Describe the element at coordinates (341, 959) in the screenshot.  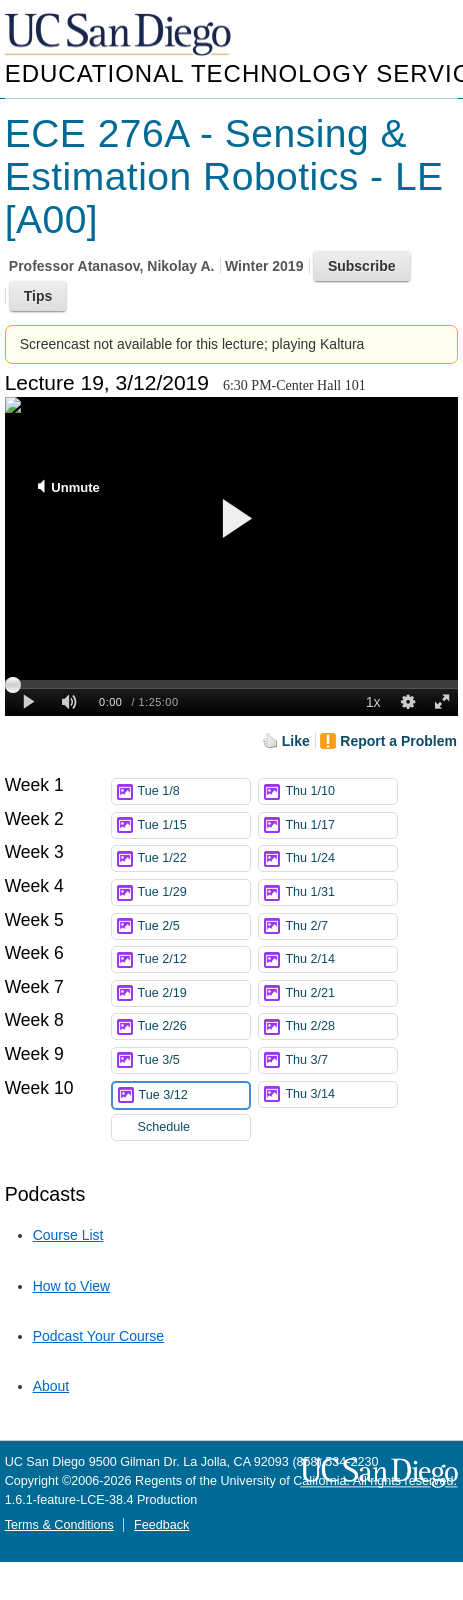
I see `Thu 2/14` at that location.